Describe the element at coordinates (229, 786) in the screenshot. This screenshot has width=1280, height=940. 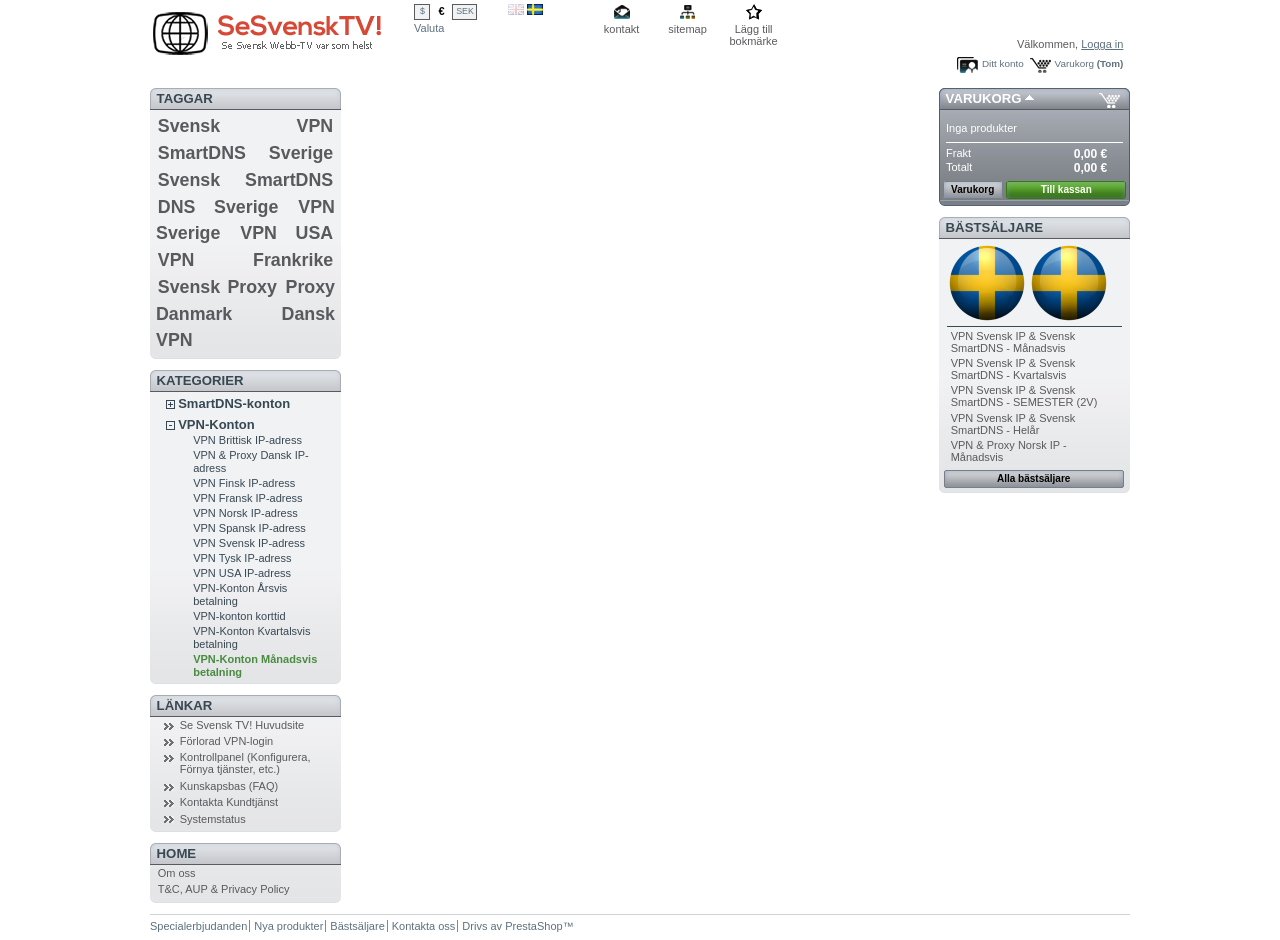
I see `Kunskapsbas (FAQ)` at that location.